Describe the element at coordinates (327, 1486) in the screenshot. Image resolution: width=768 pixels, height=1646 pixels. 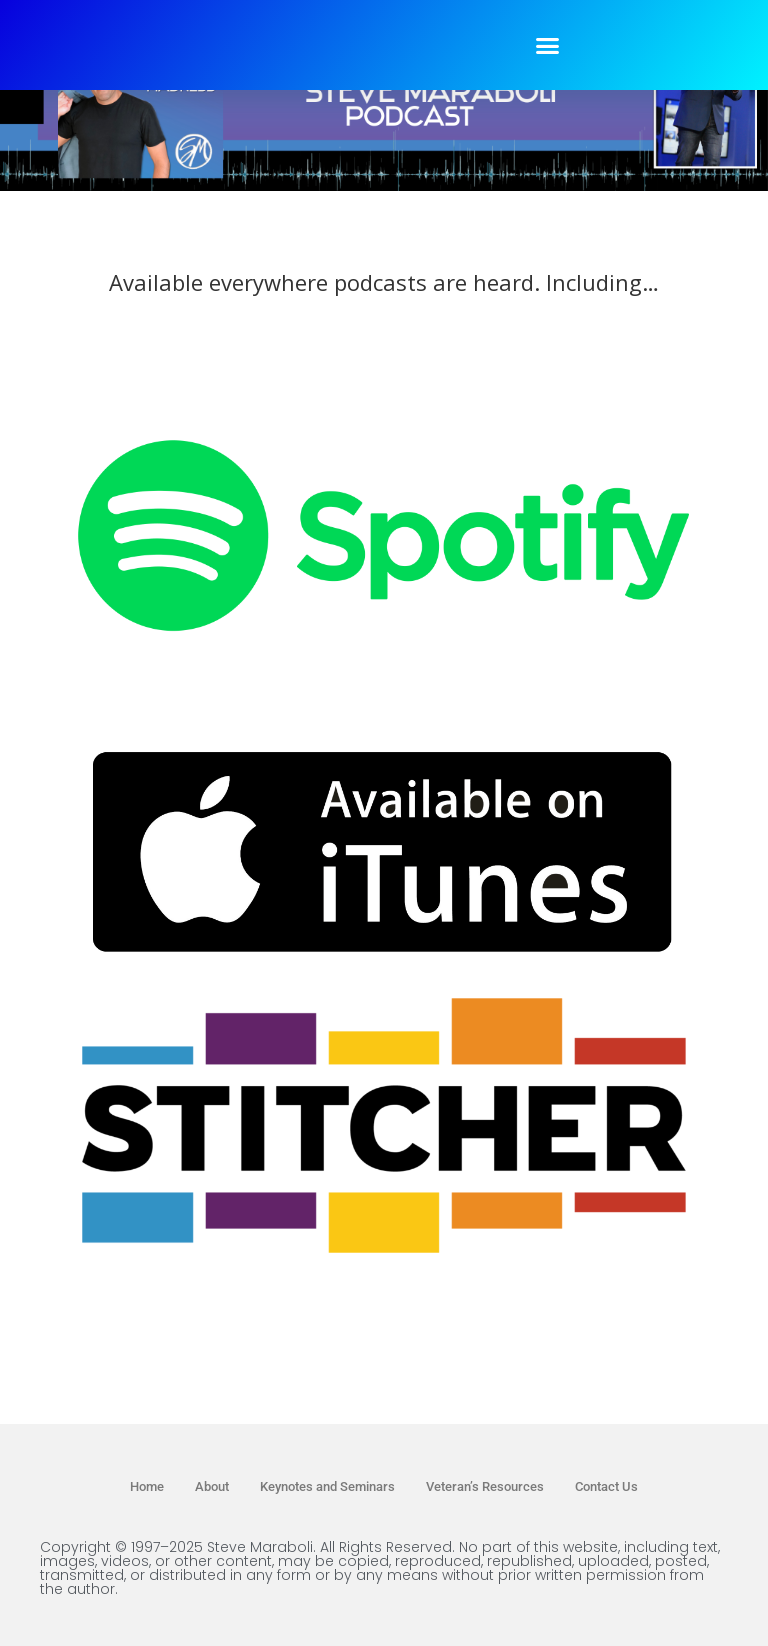
I see `Keynotes and Seminars` at that location.